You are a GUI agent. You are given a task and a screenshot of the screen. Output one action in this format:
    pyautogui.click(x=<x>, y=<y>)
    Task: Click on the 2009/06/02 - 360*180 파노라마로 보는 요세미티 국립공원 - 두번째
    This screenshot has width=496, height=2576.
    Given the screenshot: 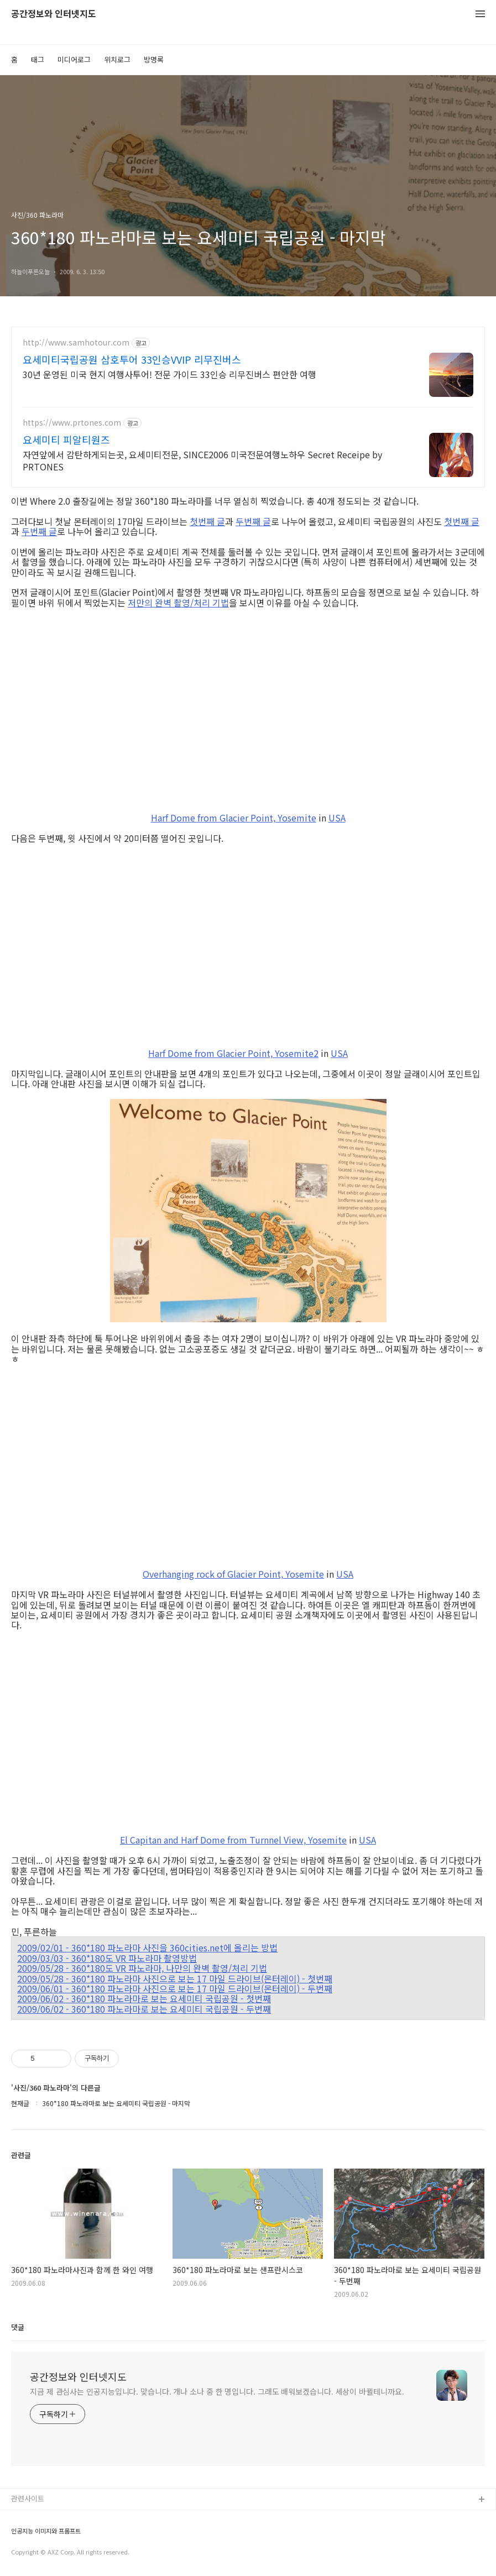 What is the action you would take?
    pyautogui.click(x=144, y=2009)
    